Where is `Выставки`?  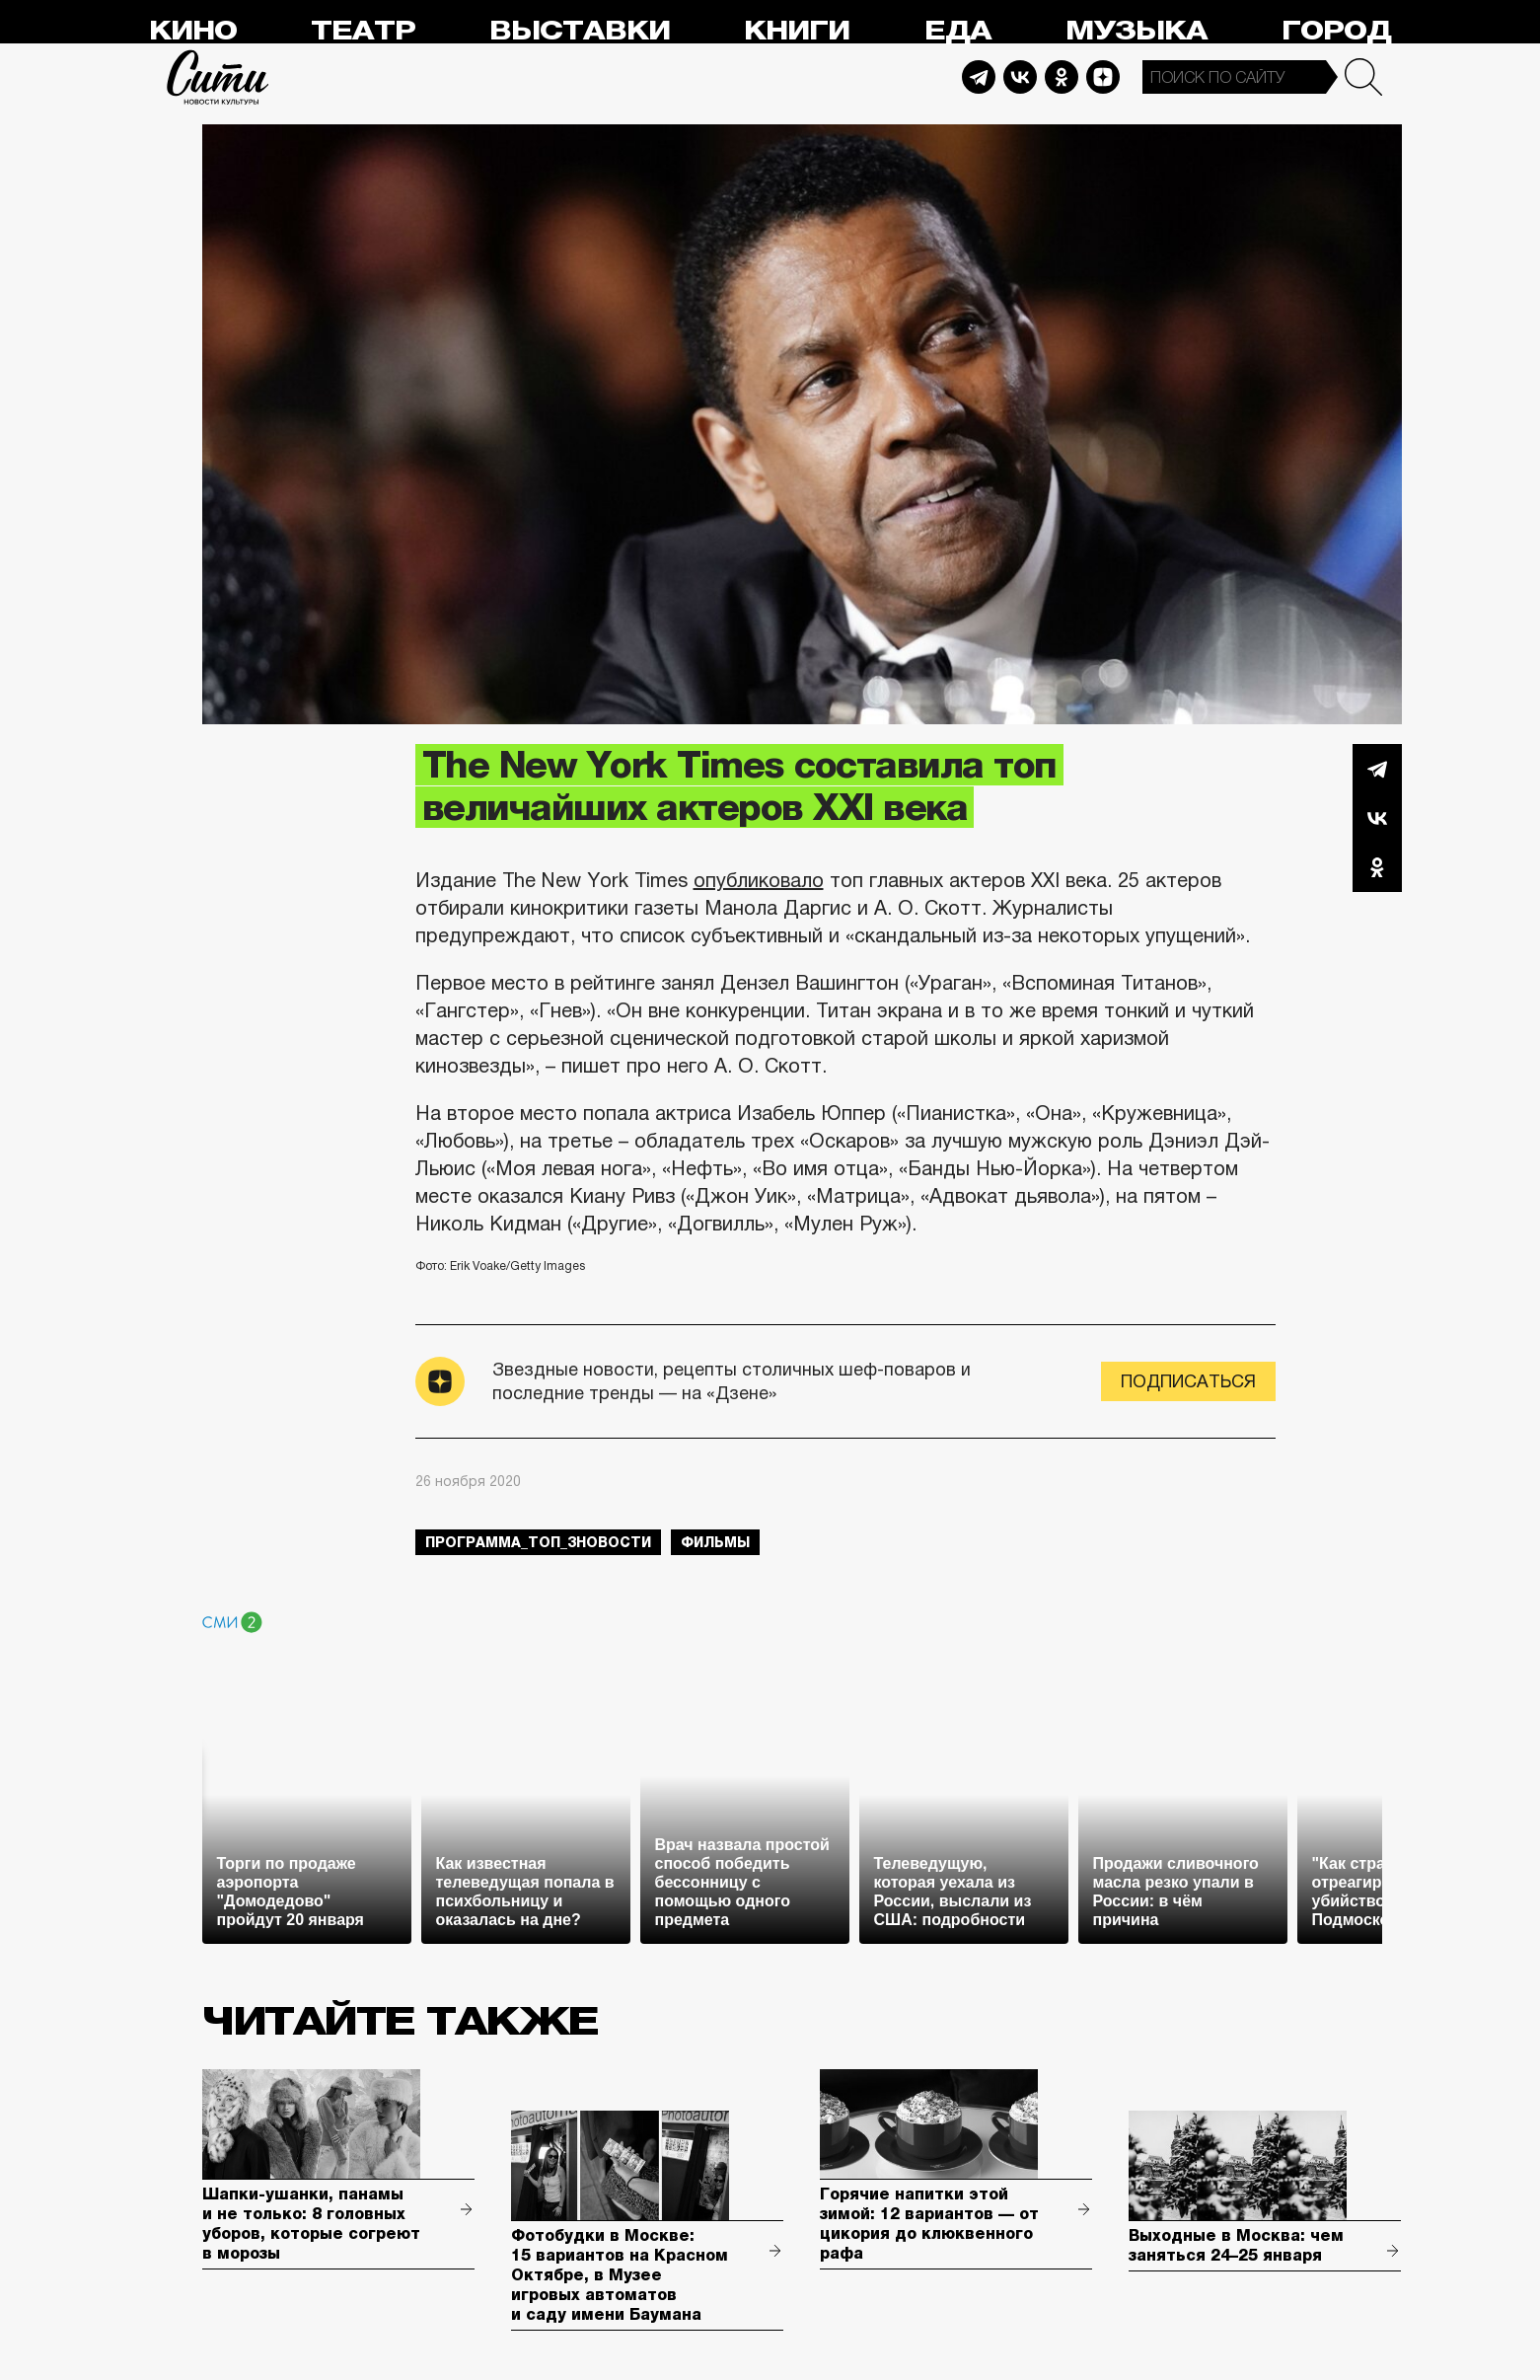
Выставки is located at coordinates (579, 31).